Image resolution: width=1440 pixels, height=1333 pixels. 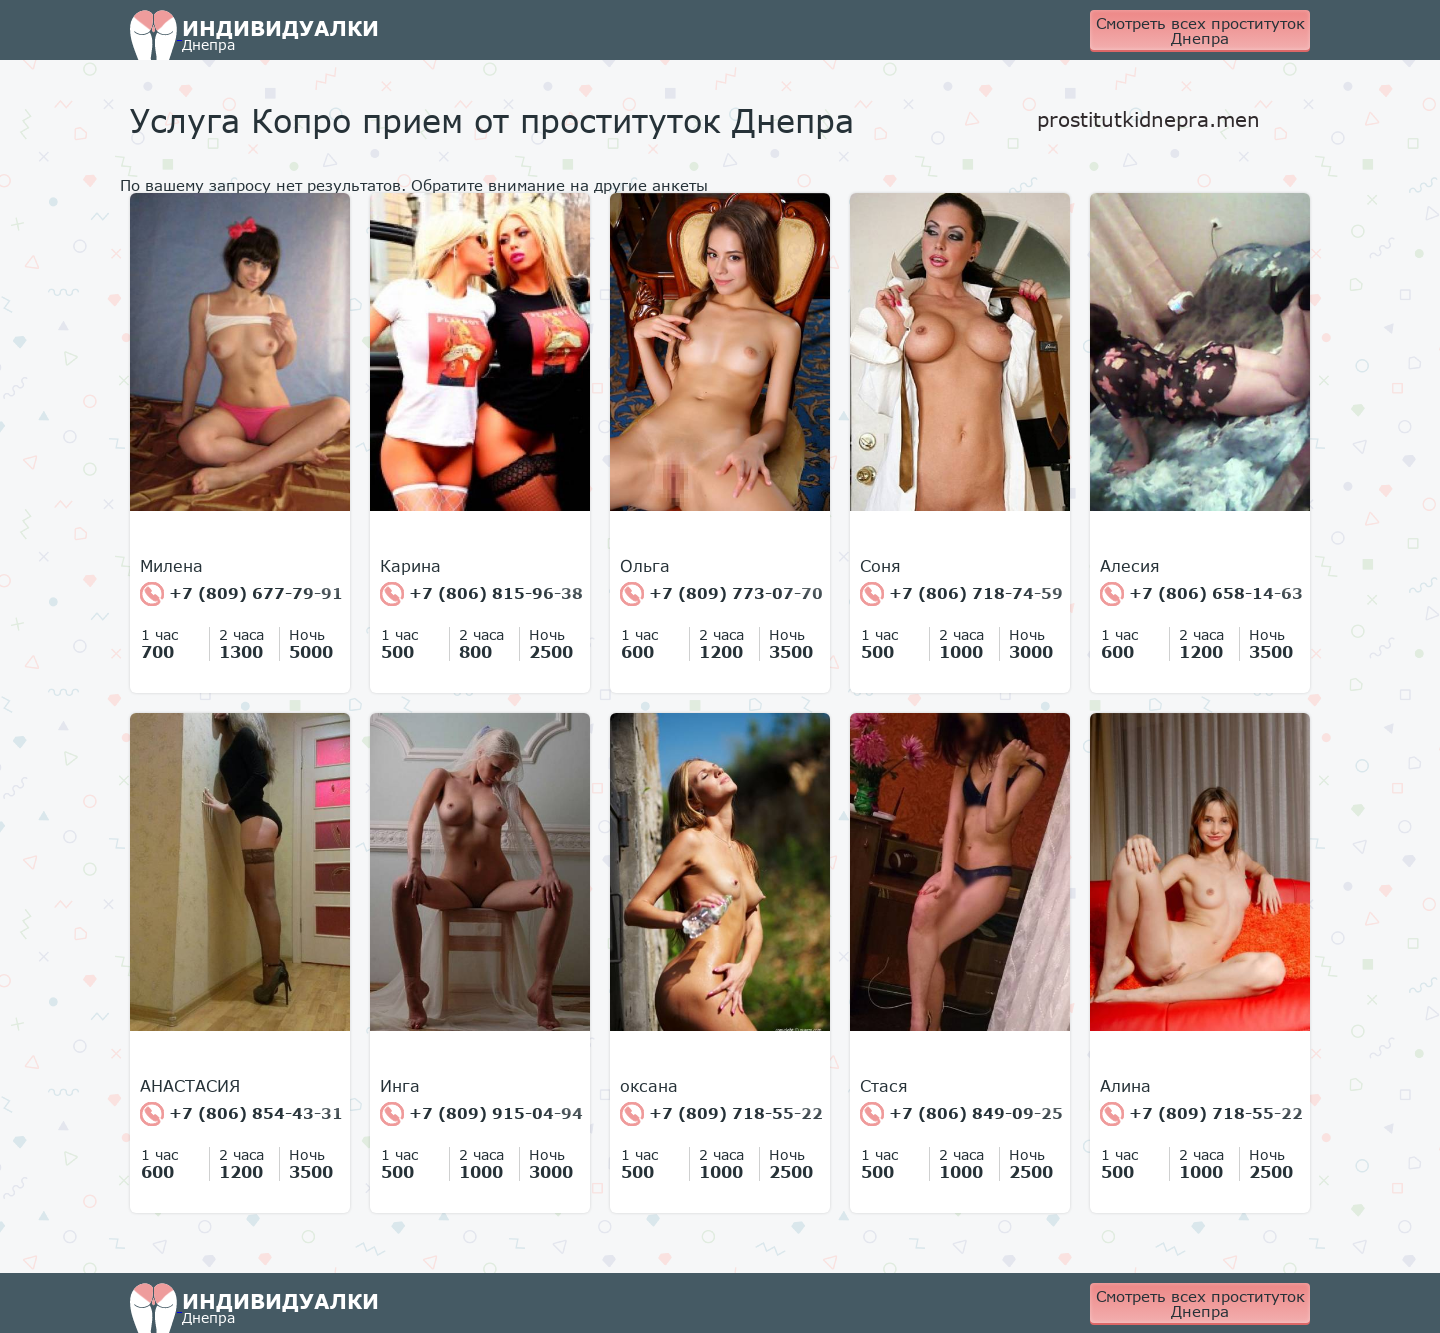 What do you see at coordinates (400, 1086) in the screenshot?
I see `Инга` at bounding box center [400, 1086].